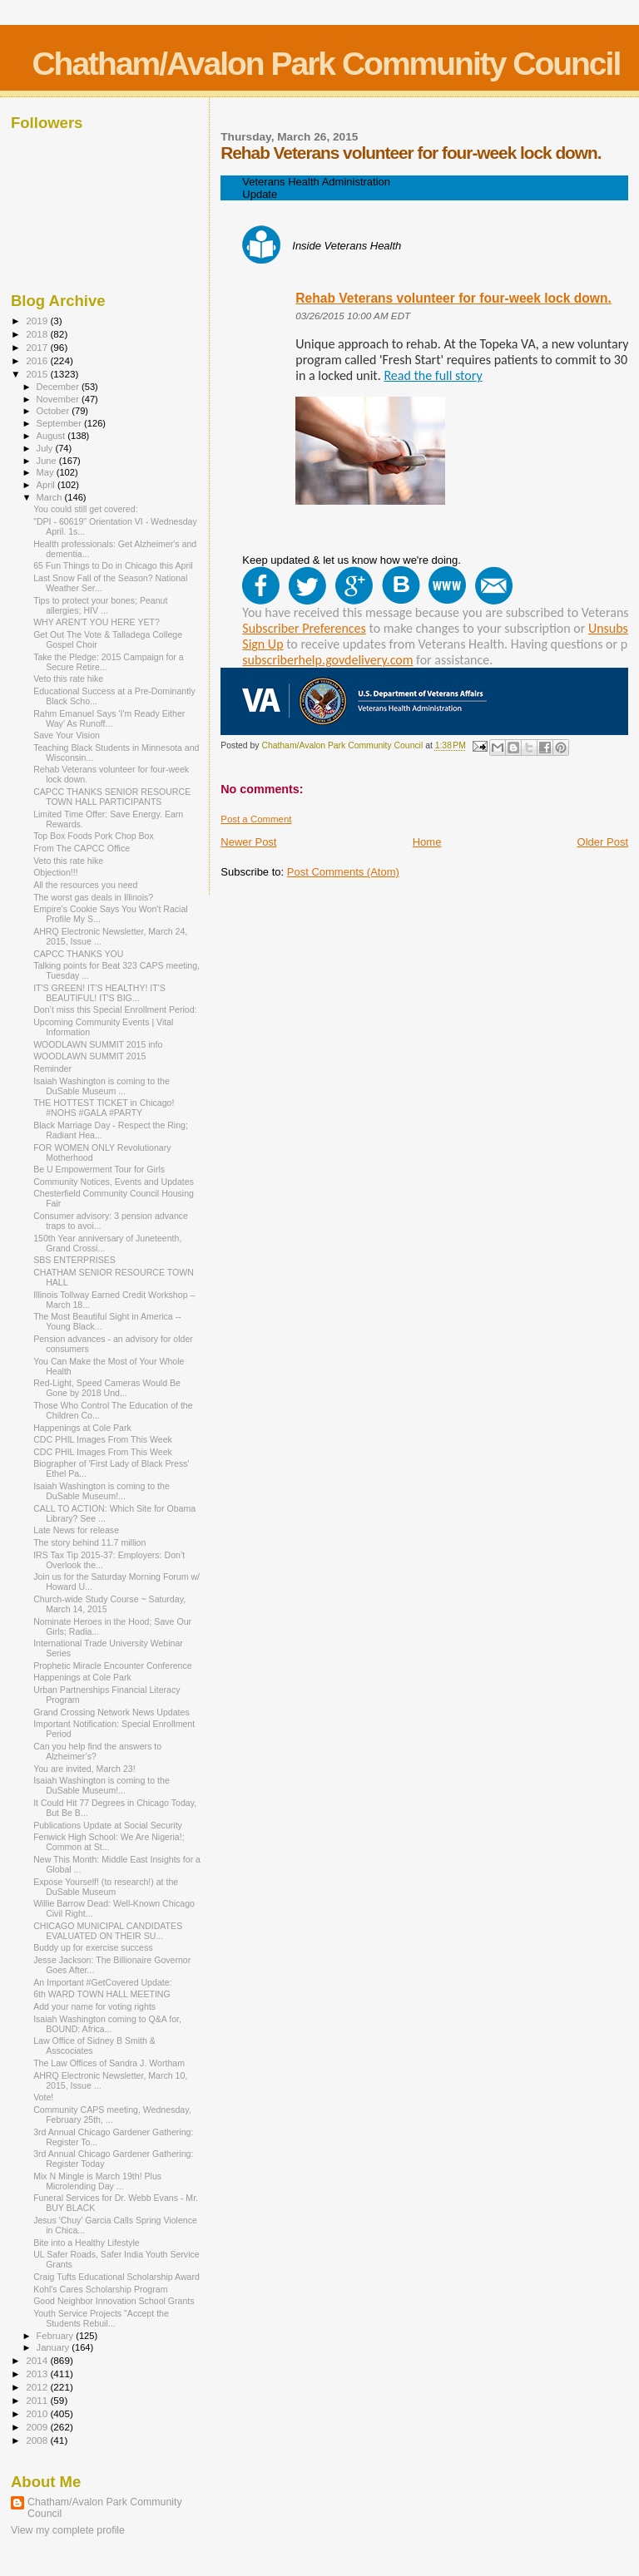 The image size is (639, 2576). I want to click on January, so click(54, 2347).